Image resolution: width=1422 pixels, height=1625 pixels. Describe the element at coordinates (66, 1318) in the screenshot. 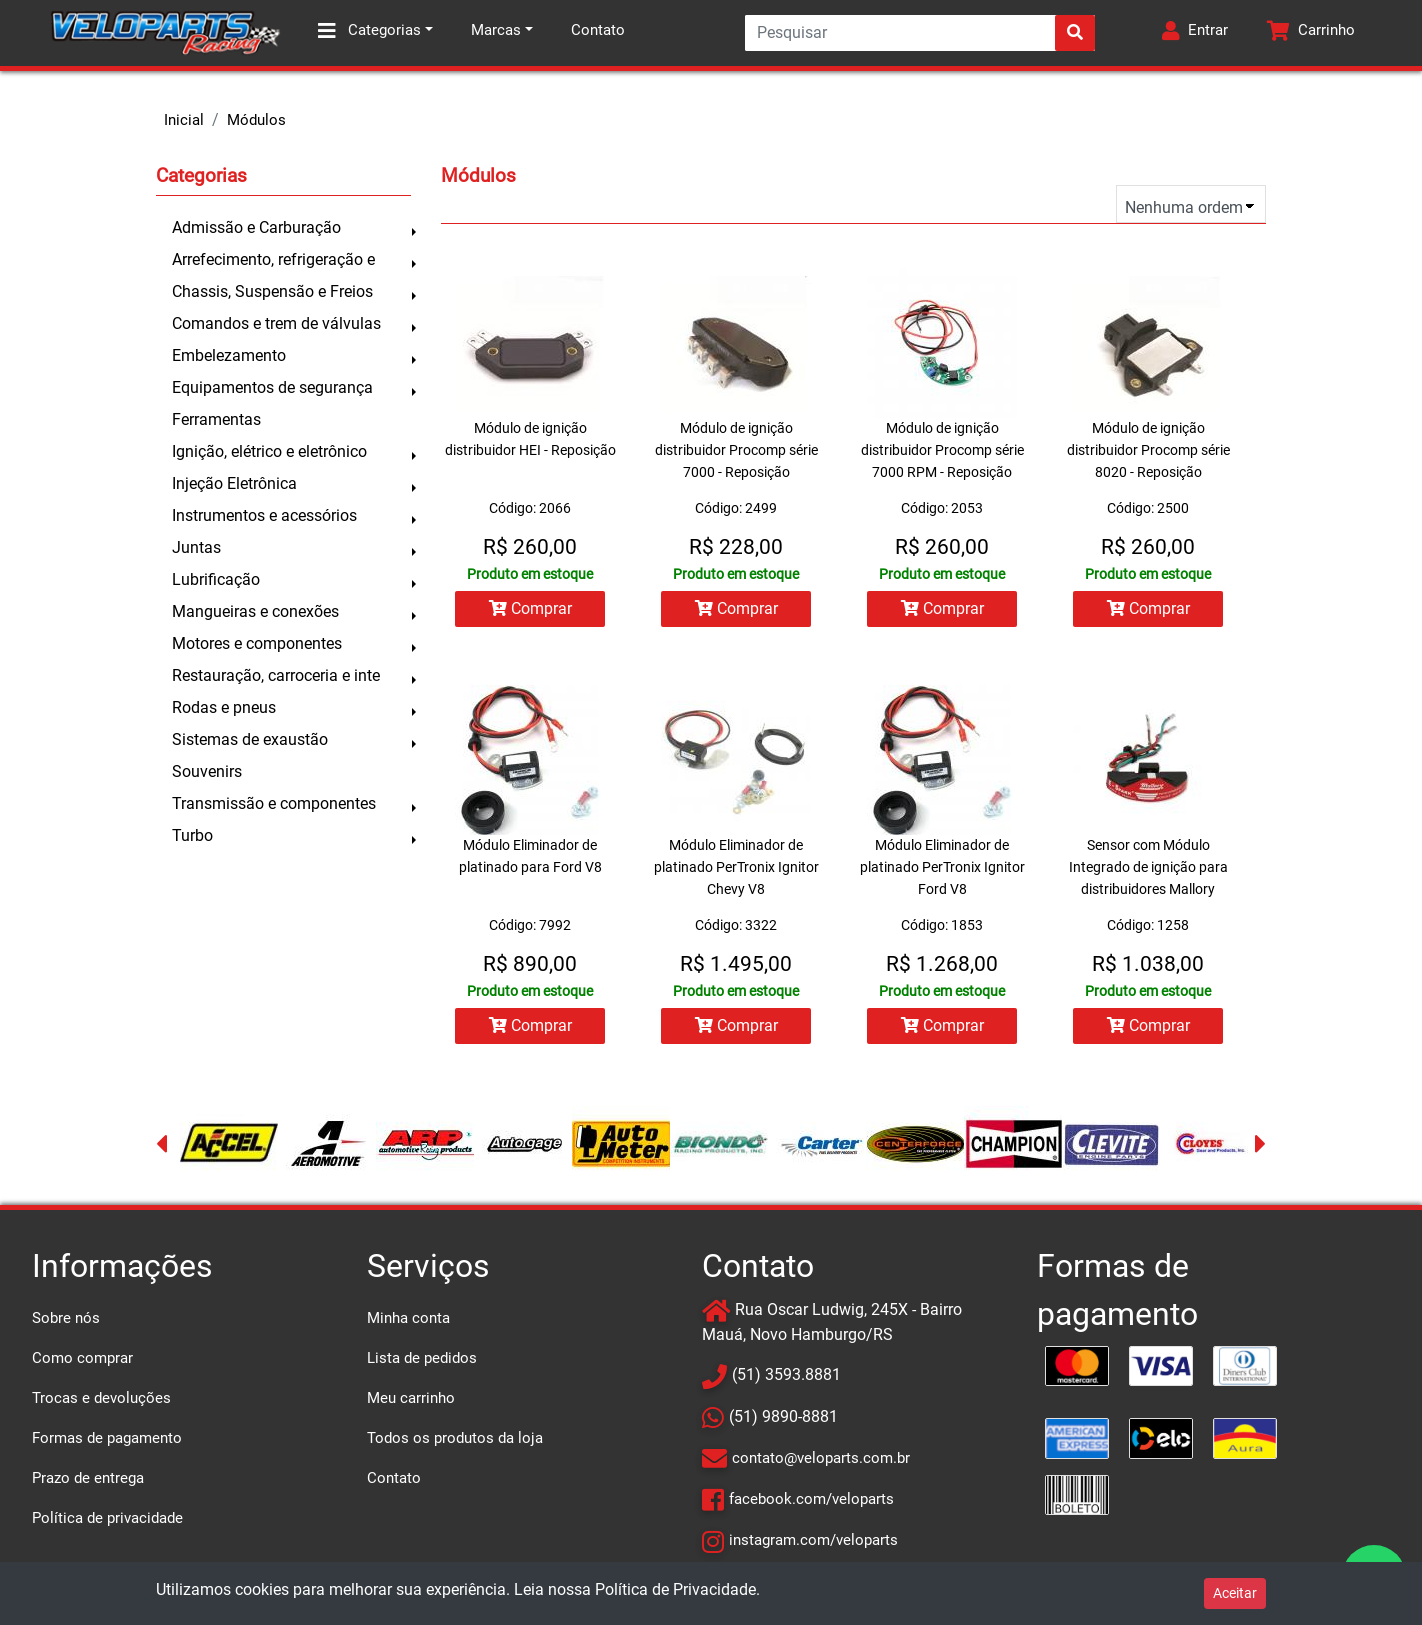

I see `Sobre nós` at that location.